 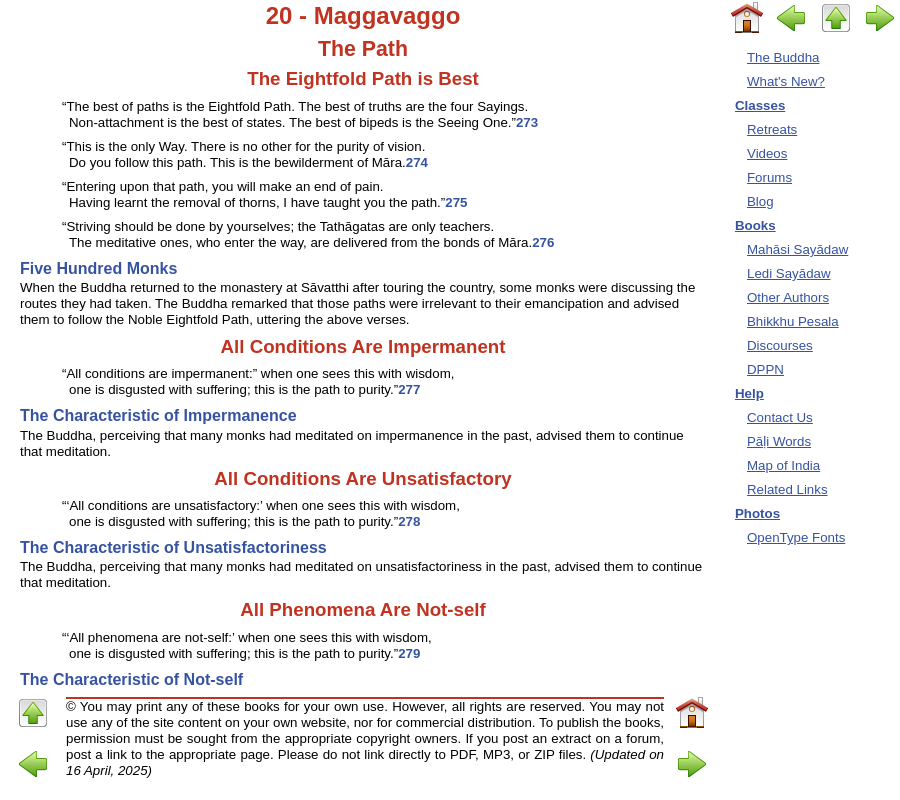 What do you see at coordinates (793, 321) in the screenshot?
I see `Bhikkhu Pesala` at bounding box center [793, 321].